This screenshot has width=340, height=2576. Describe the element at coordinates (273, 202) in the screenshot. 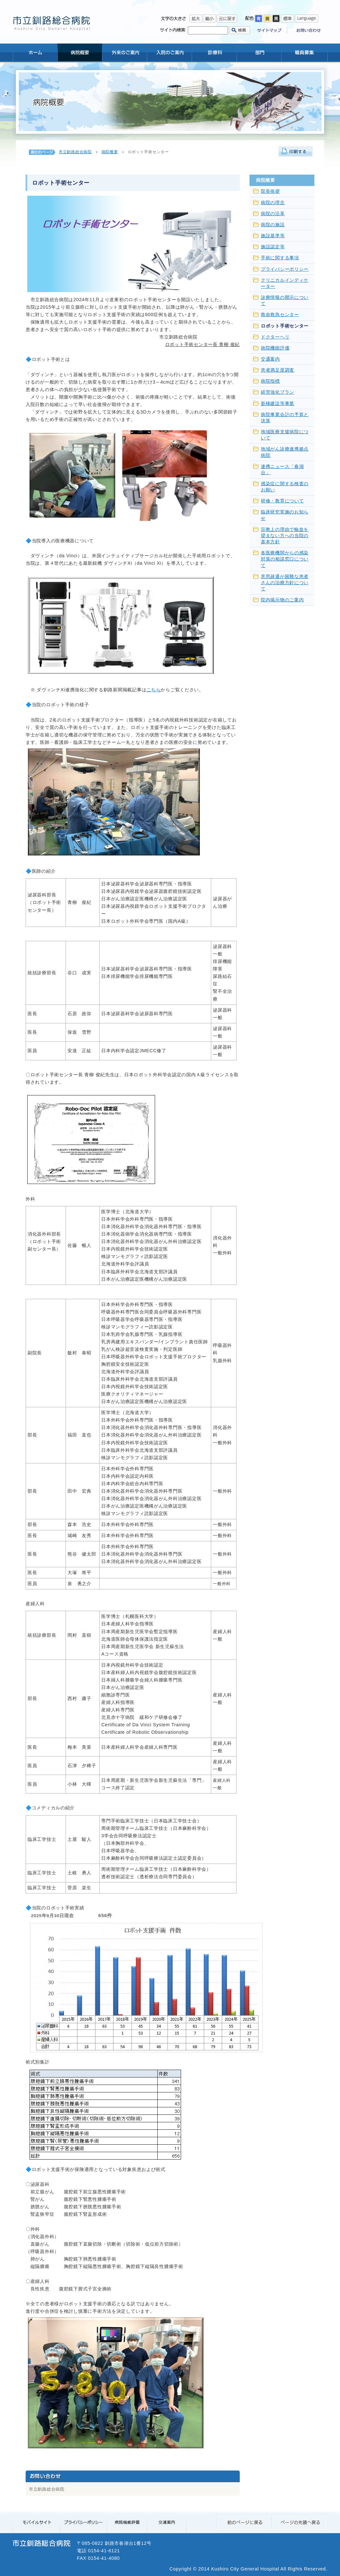

I see `病院の理念` at that location.